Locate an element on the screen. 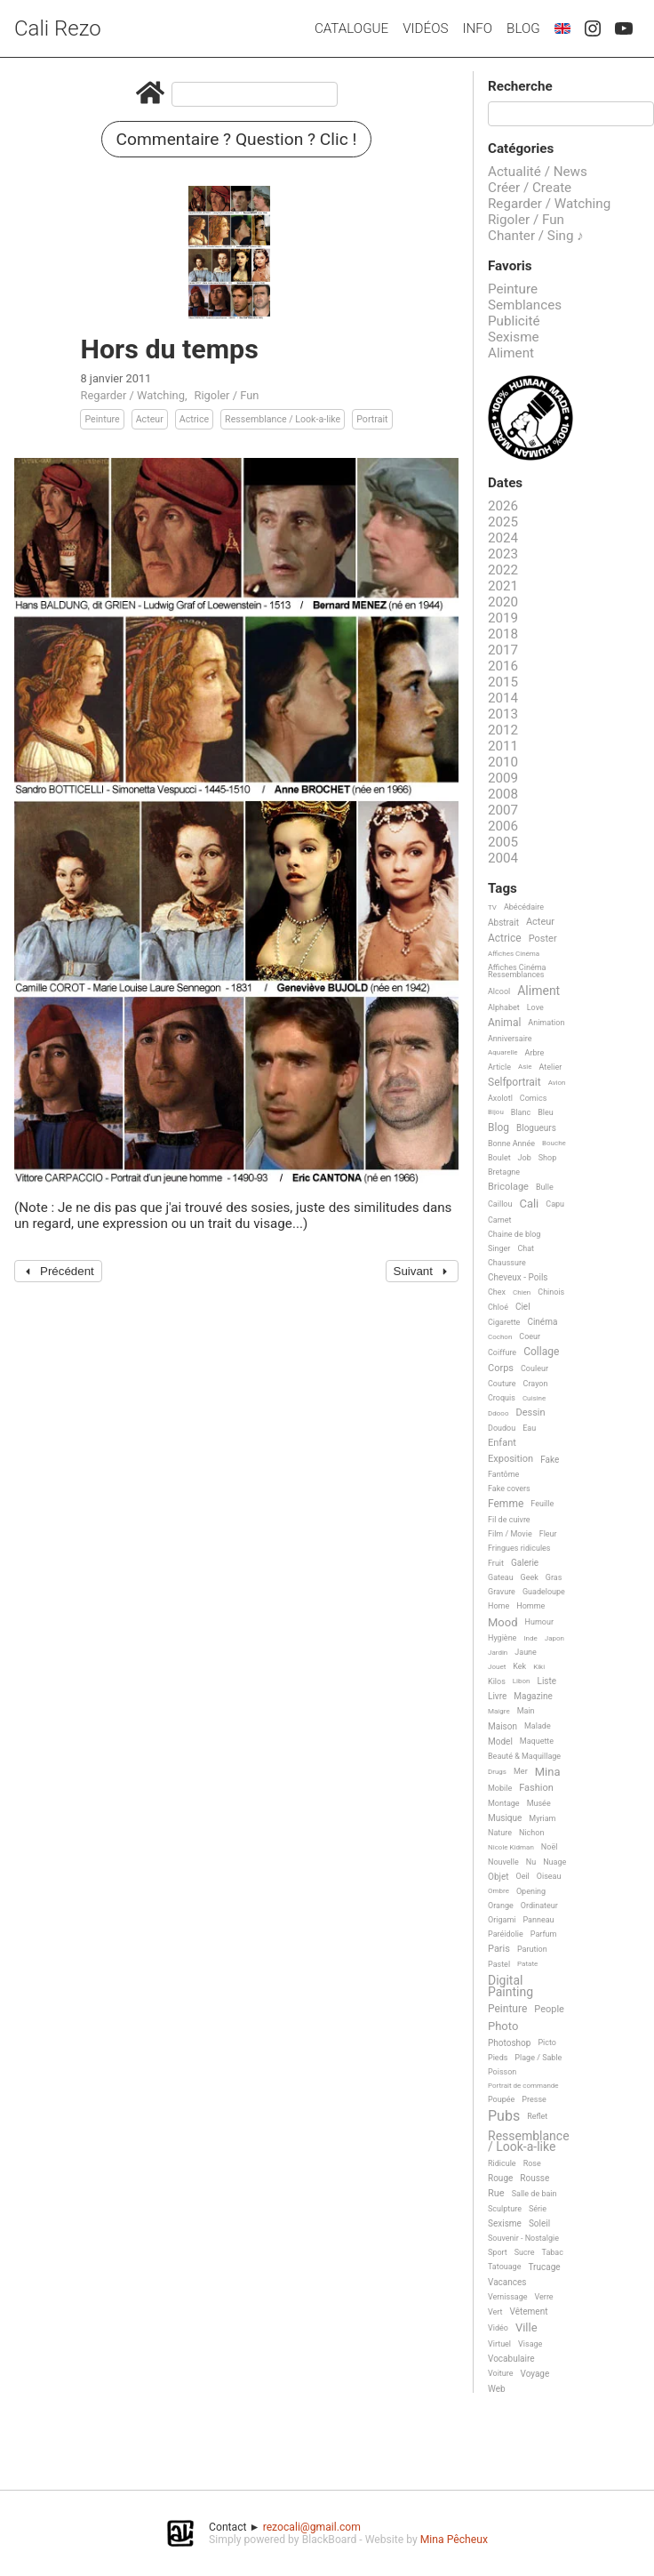 The width and height of the screenshot is (654, 2576). Crayon is located at coordinates (535, 1383).